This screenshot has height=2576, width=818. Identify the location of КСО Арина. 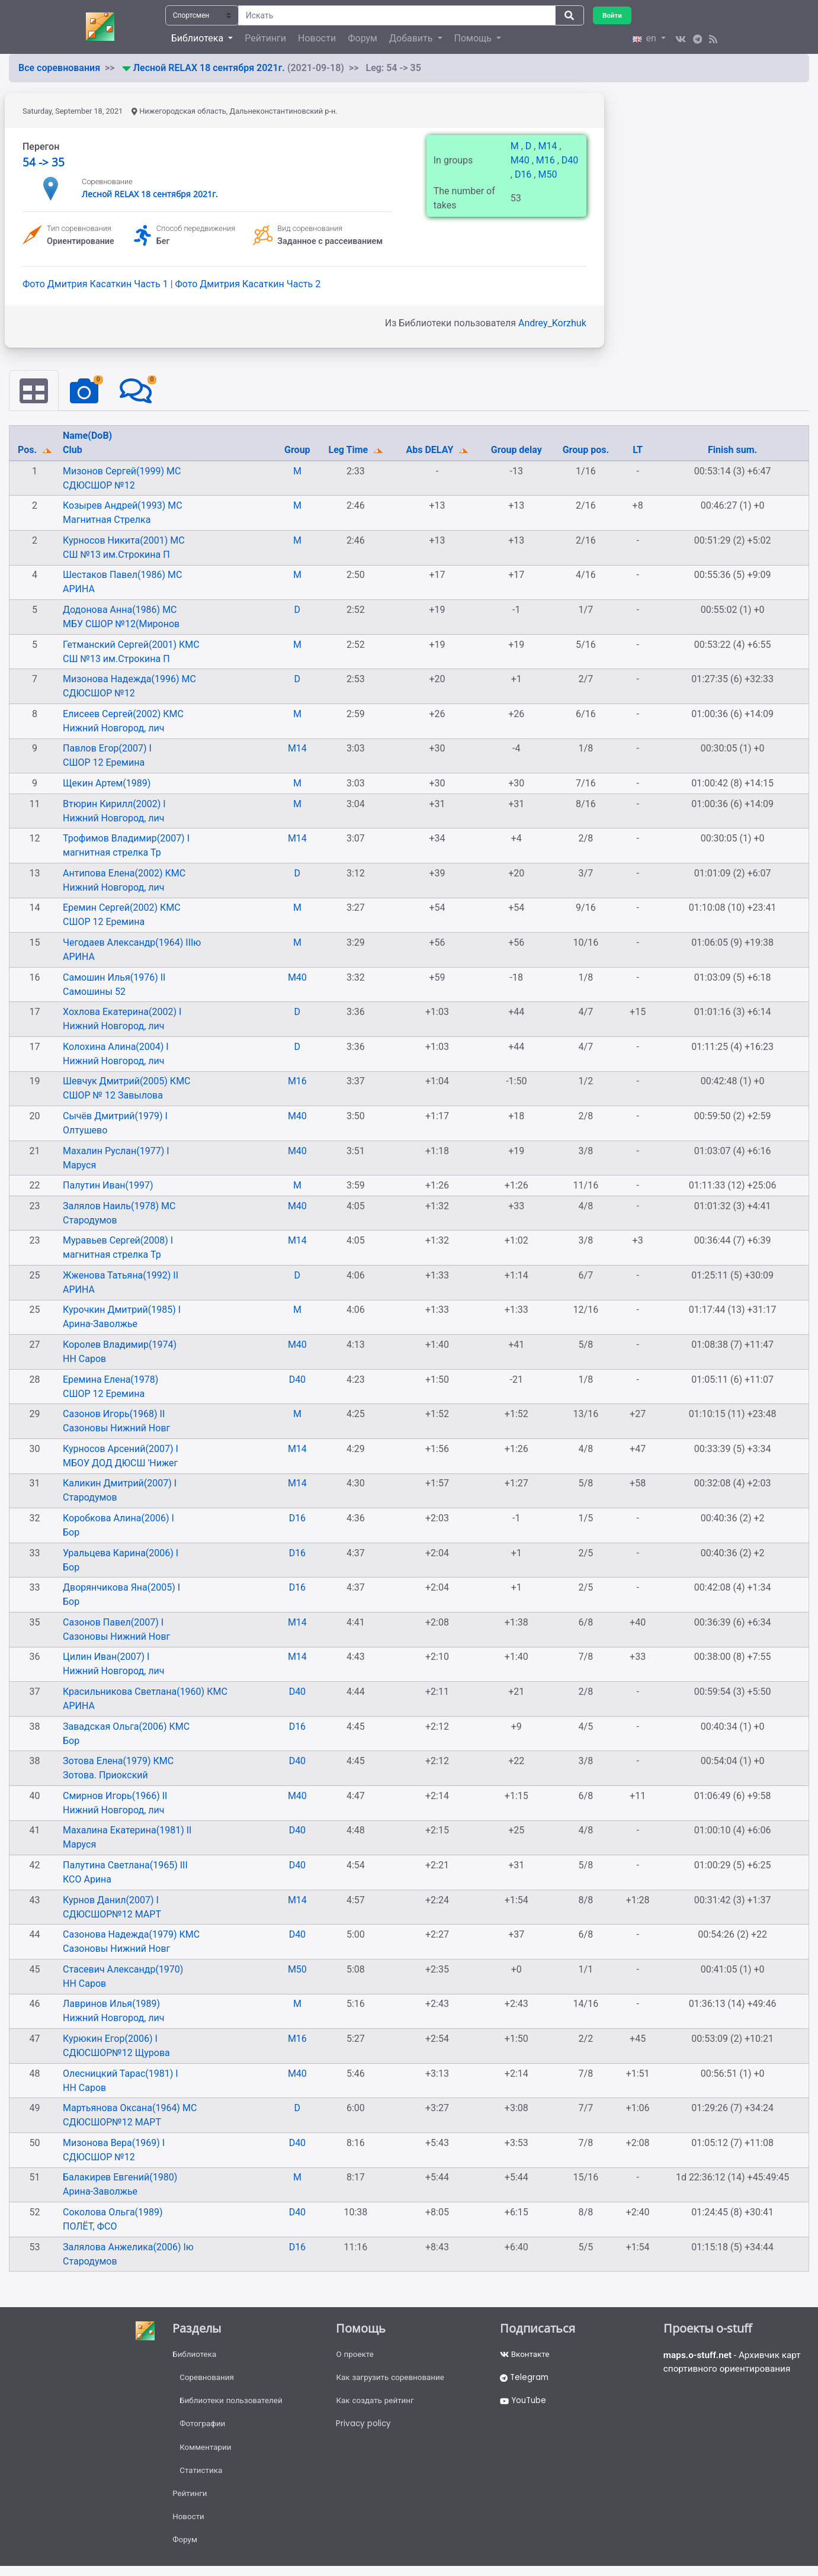
(87, 1880).